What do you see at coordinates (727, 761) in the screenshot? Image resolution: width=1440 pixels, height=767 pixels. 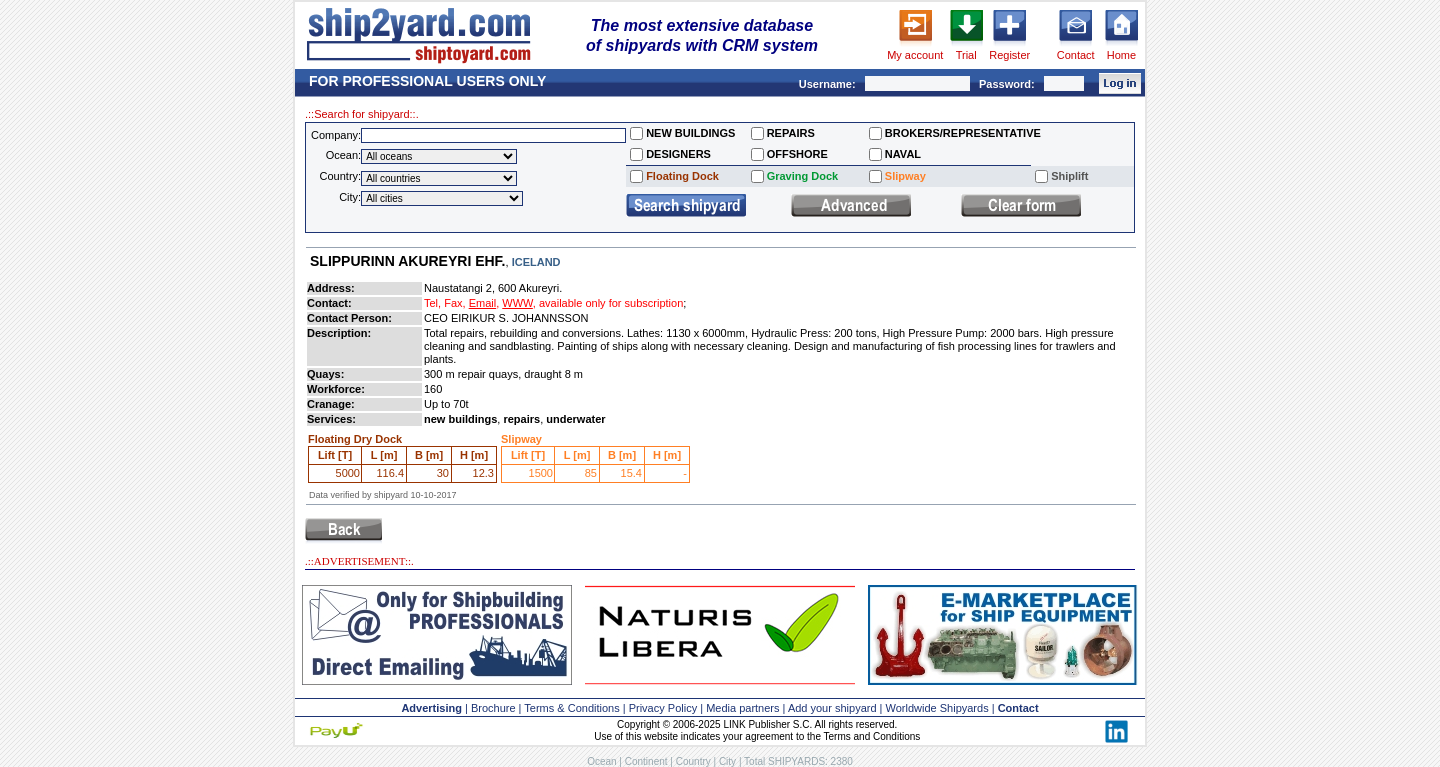 I see `City` at bounding box center [727, 761].